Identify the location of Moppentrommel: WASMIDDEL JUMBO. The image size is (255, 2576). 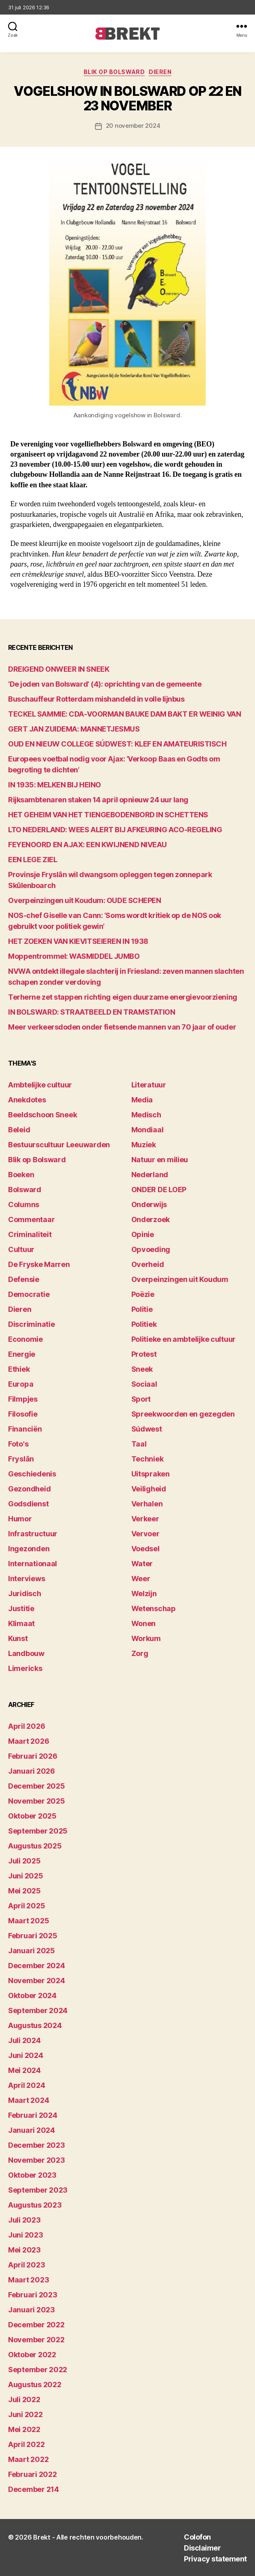
(74, 956).